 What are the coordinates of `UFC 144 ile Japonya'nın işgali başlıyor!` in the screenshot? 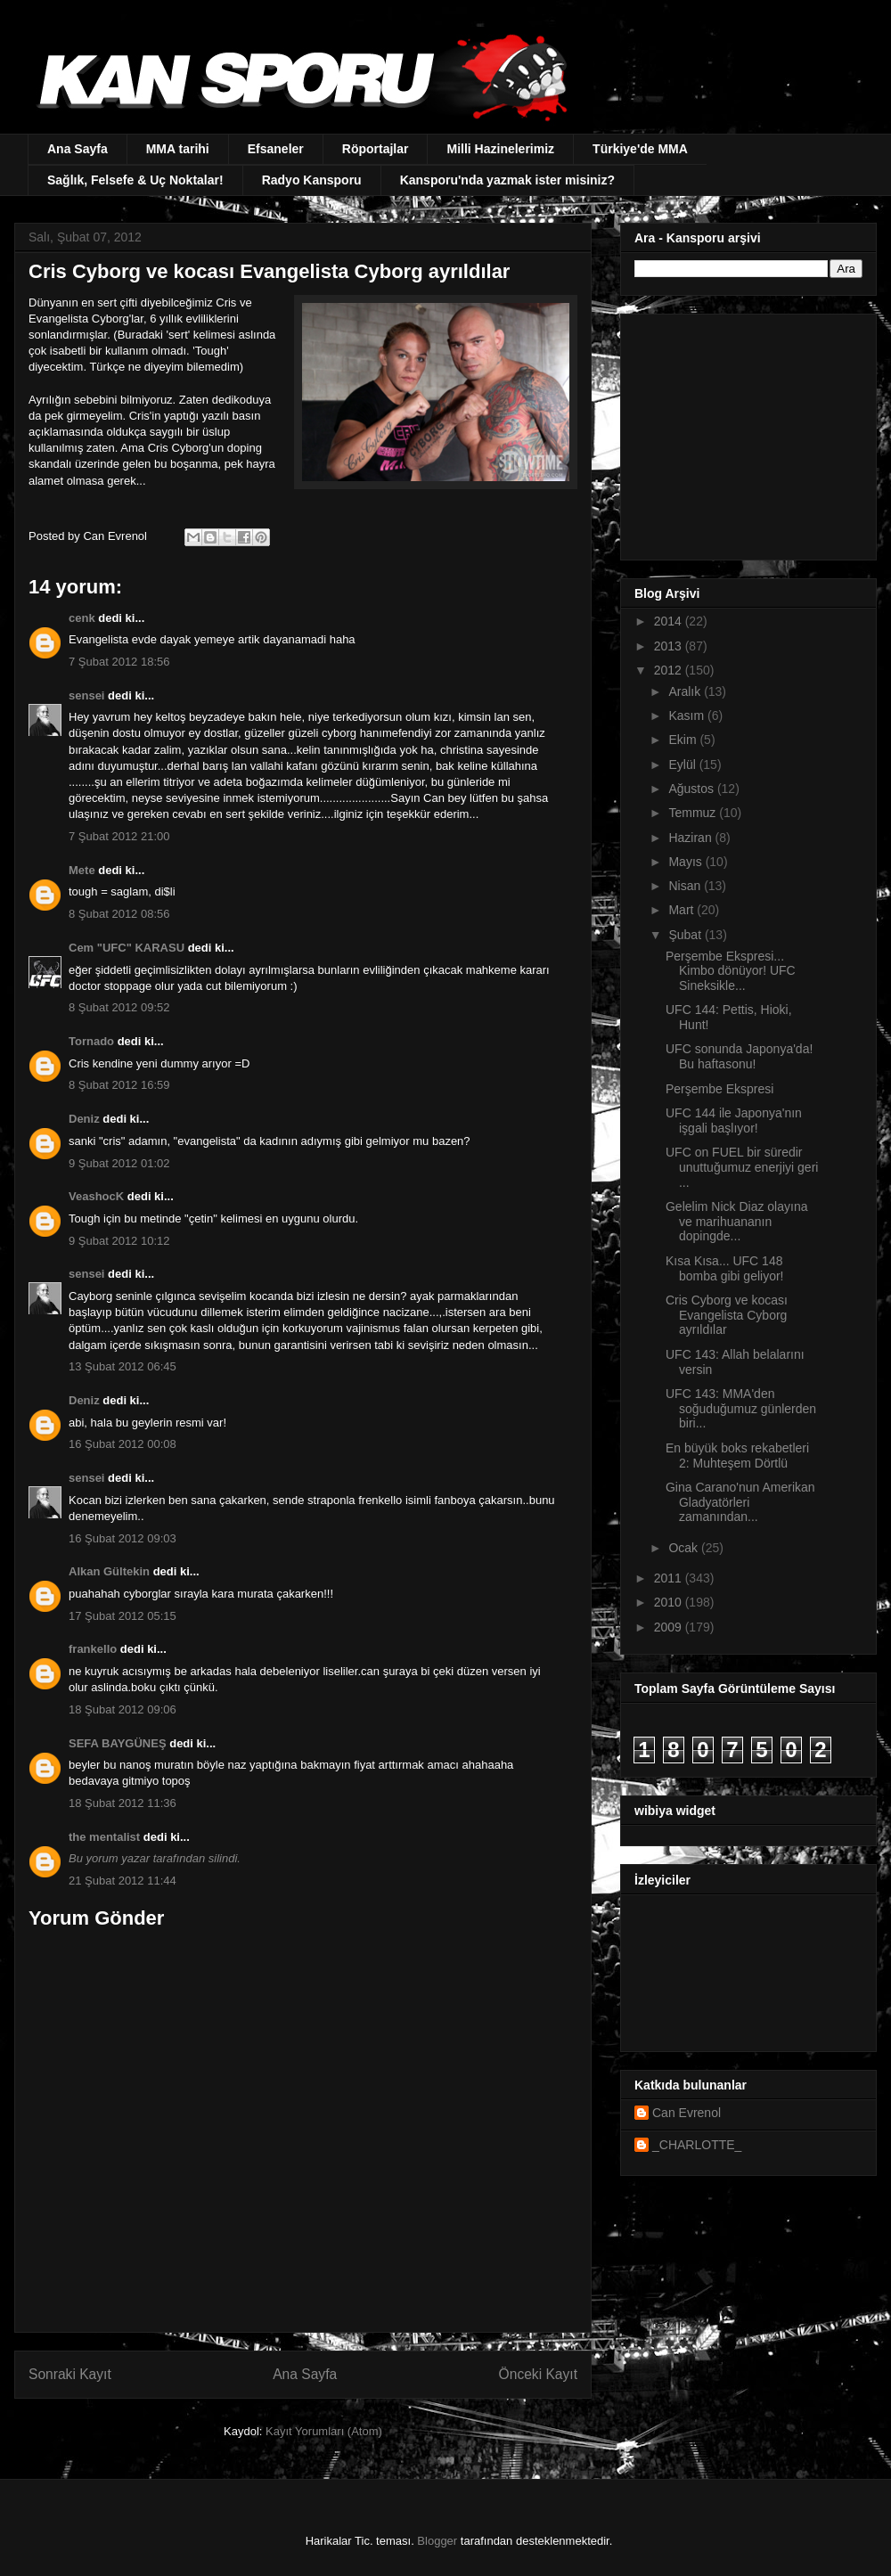 It's located at (734, 1120).